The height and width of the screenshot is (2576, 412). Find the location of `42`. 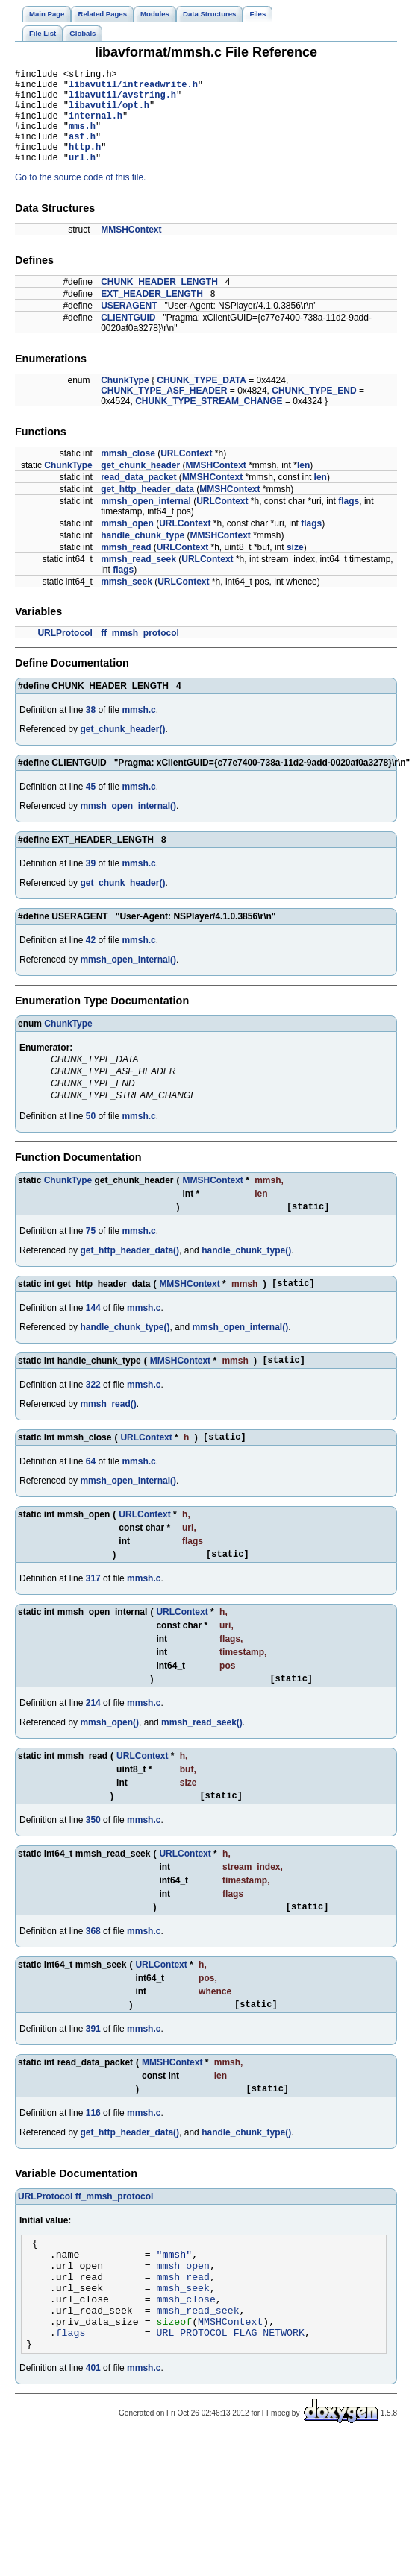

42 is located at coordinates (91, 960).